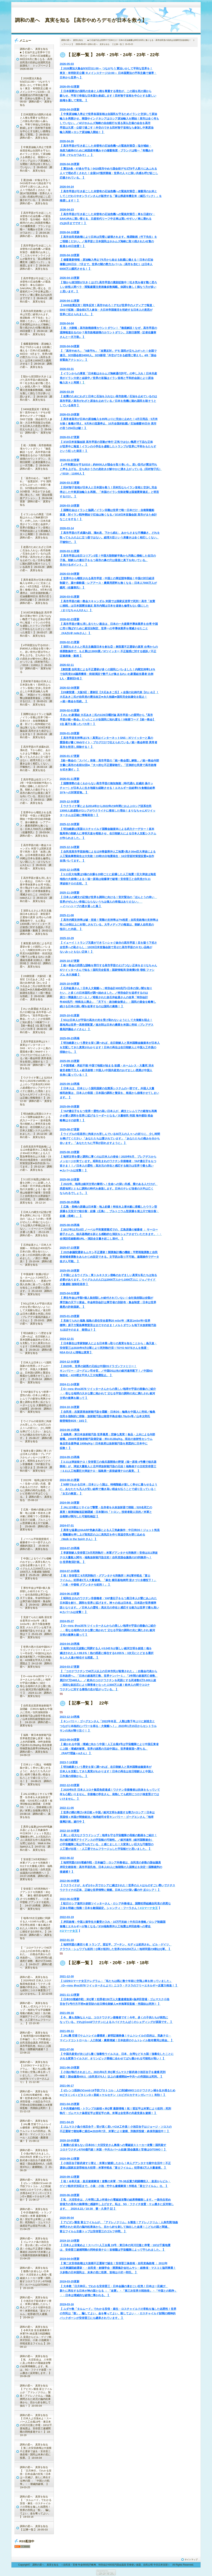 This screenshot has height=2576, width=212. What do you see at coordinates (36, 1519) in the screenshot?
I see `【 広島・長崎の原爆は日本製・地上起爆！特攻水上潜水艇に搭載ウラン型原爆を元安川で起爆、プルトニウム型原爆を浦上川で起爆。 】 25-08-05 調和の星へ 真実を知る` at bounding box center [36, 1519].